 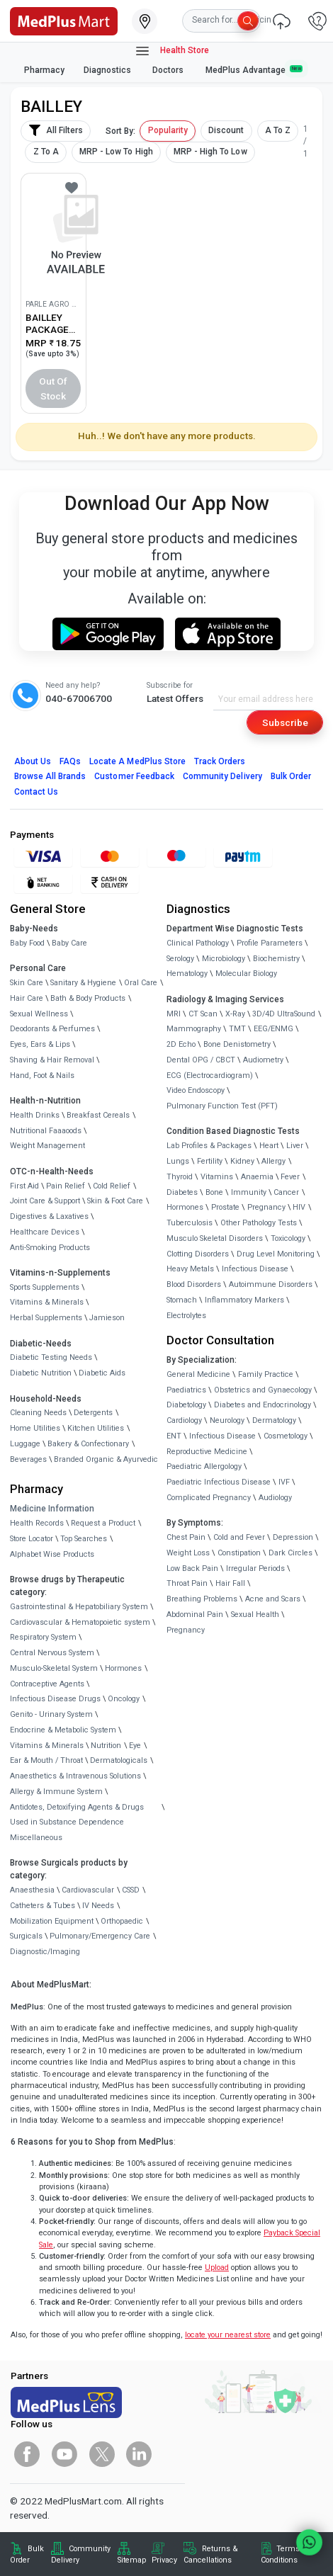 What do you see at coordinates (134, 776) in the screenshot?
I see `Customer Feedback` at bounding box center [134, 776].